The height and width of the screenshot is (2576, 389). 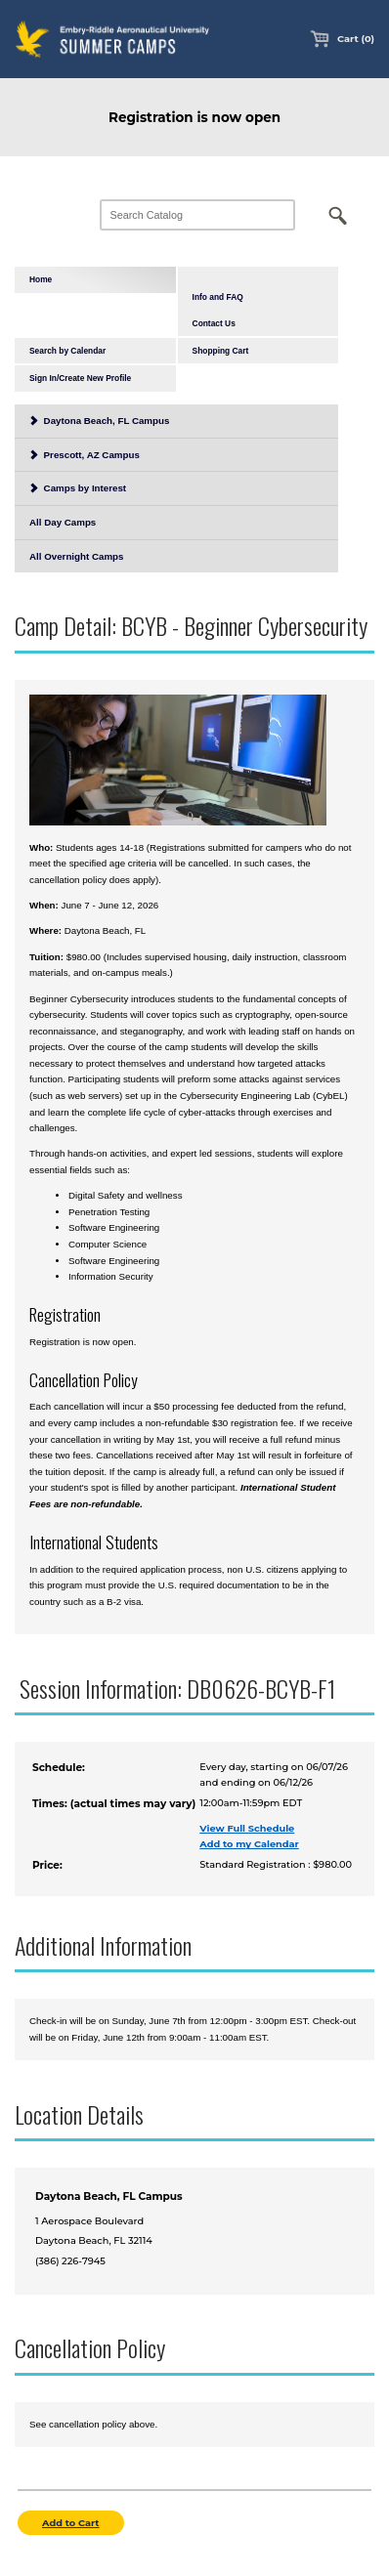 What do you see at coordinates (80, 378) in the screenshot?
I see `Sign In/Create New Profile` at bounding box center [80, 378].